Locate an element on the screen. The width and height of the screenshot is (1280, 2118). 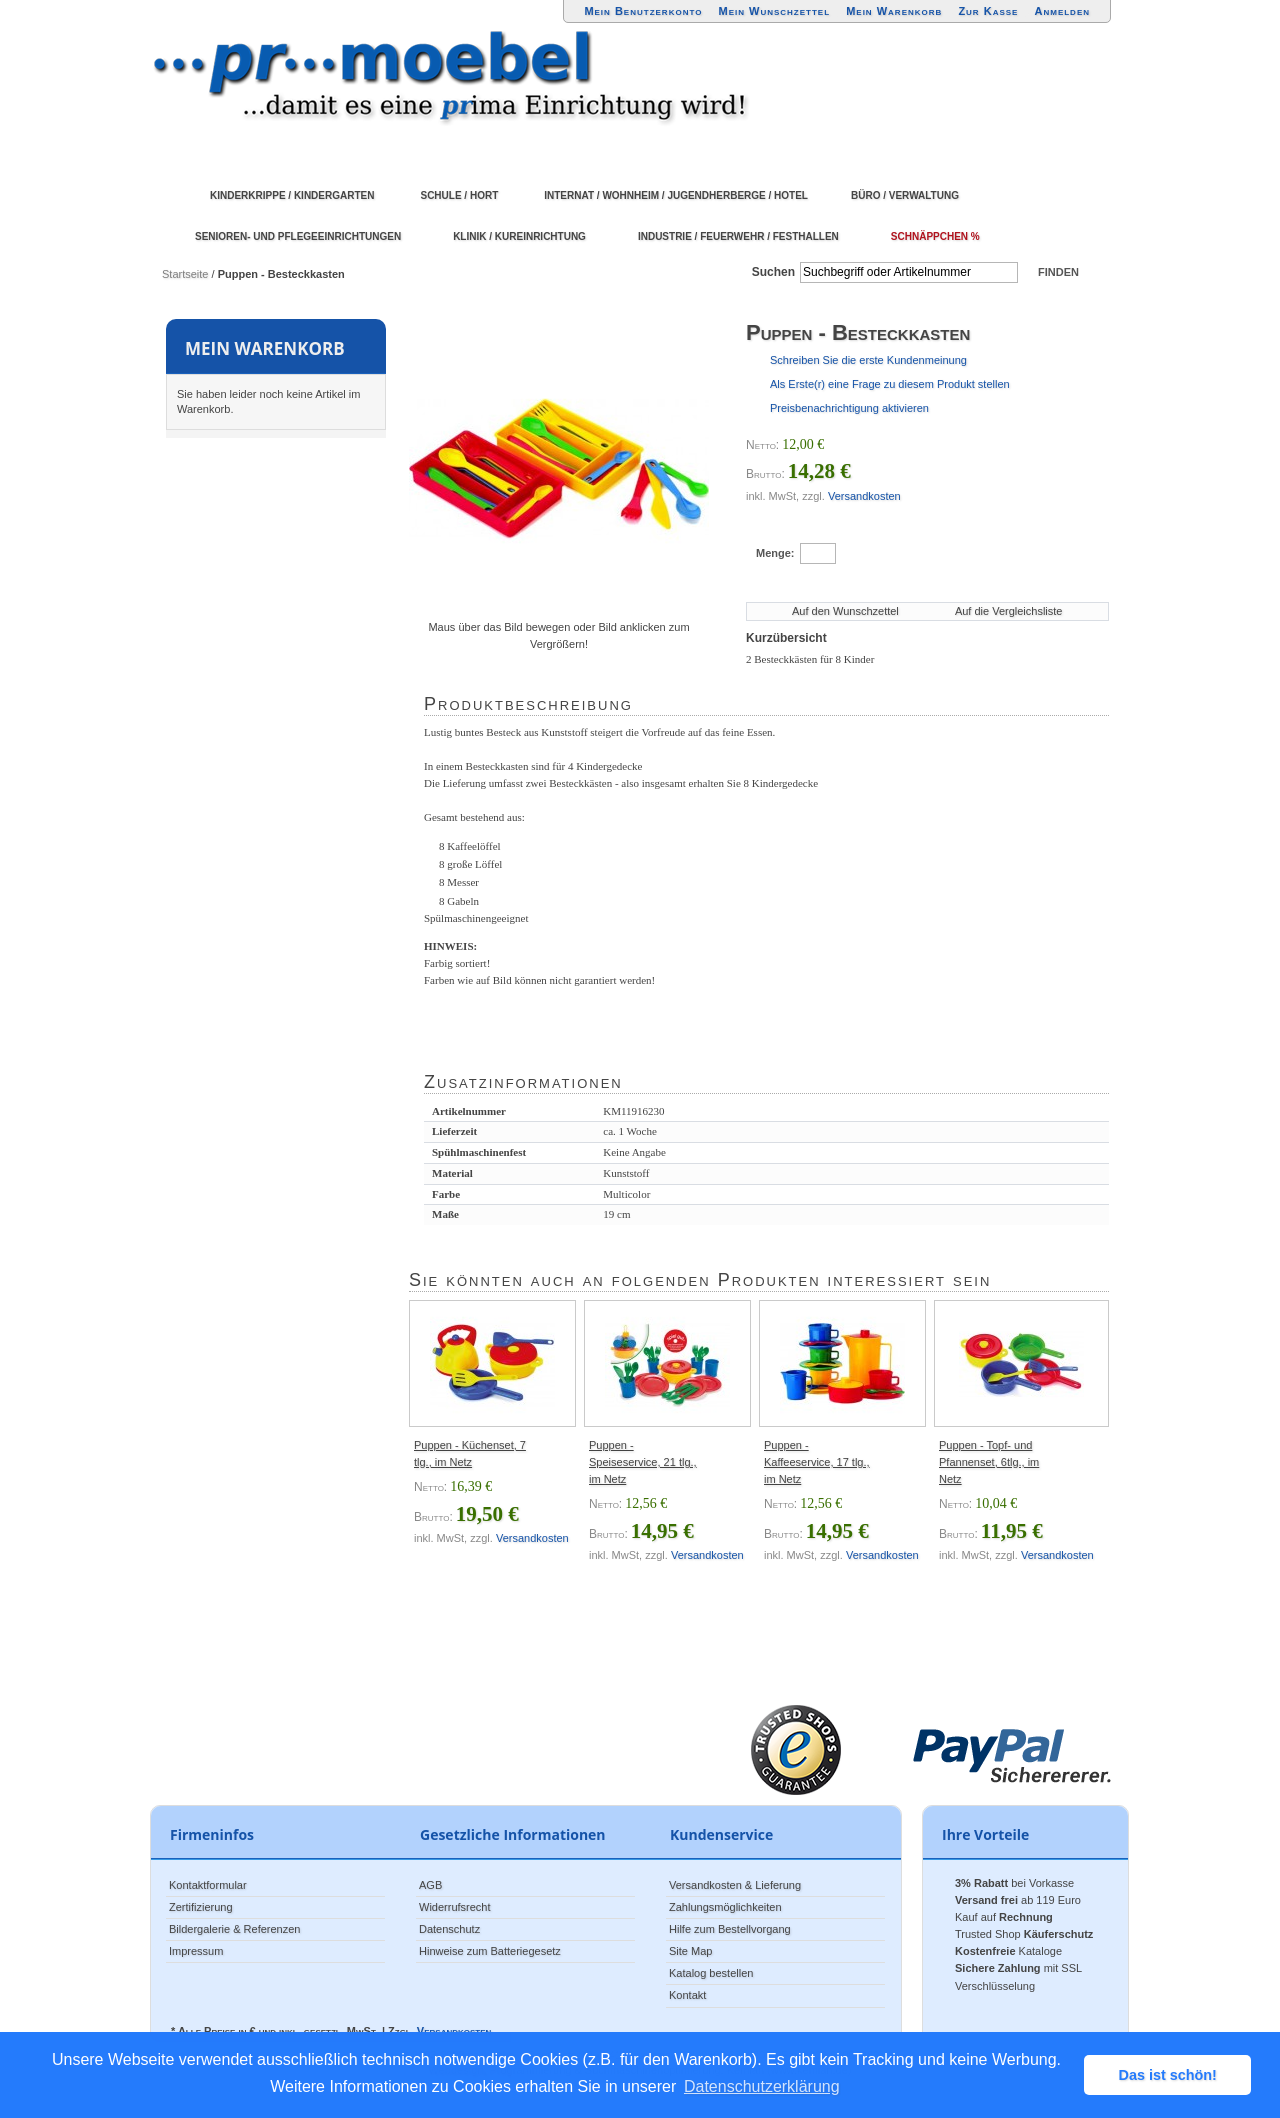
Mein Benutzerkonto is located at coordinates (643, 11).